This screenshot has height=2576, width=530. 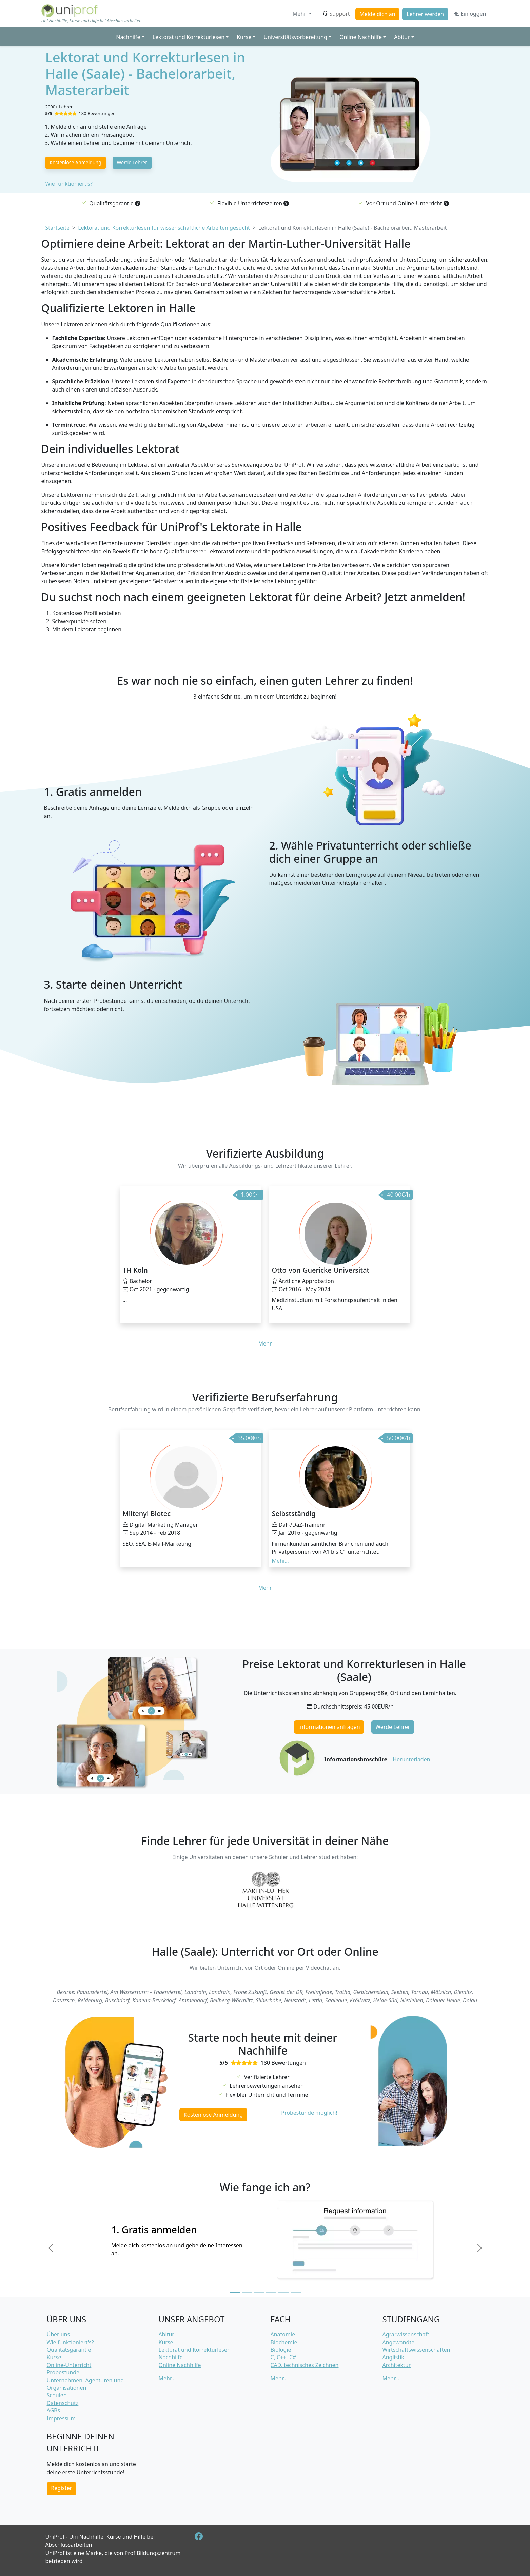 What do you see at coordinates (300, 13) in the screenshot?
I see `Mehr` at bounding box center [300, 13].